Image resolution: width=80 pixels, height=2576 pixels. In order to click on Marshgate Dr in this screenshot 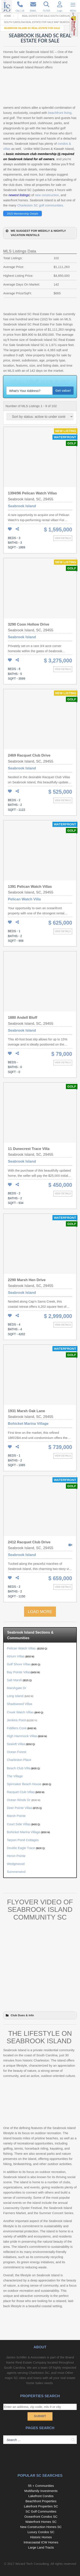, I will do `click(16, 1688)`.